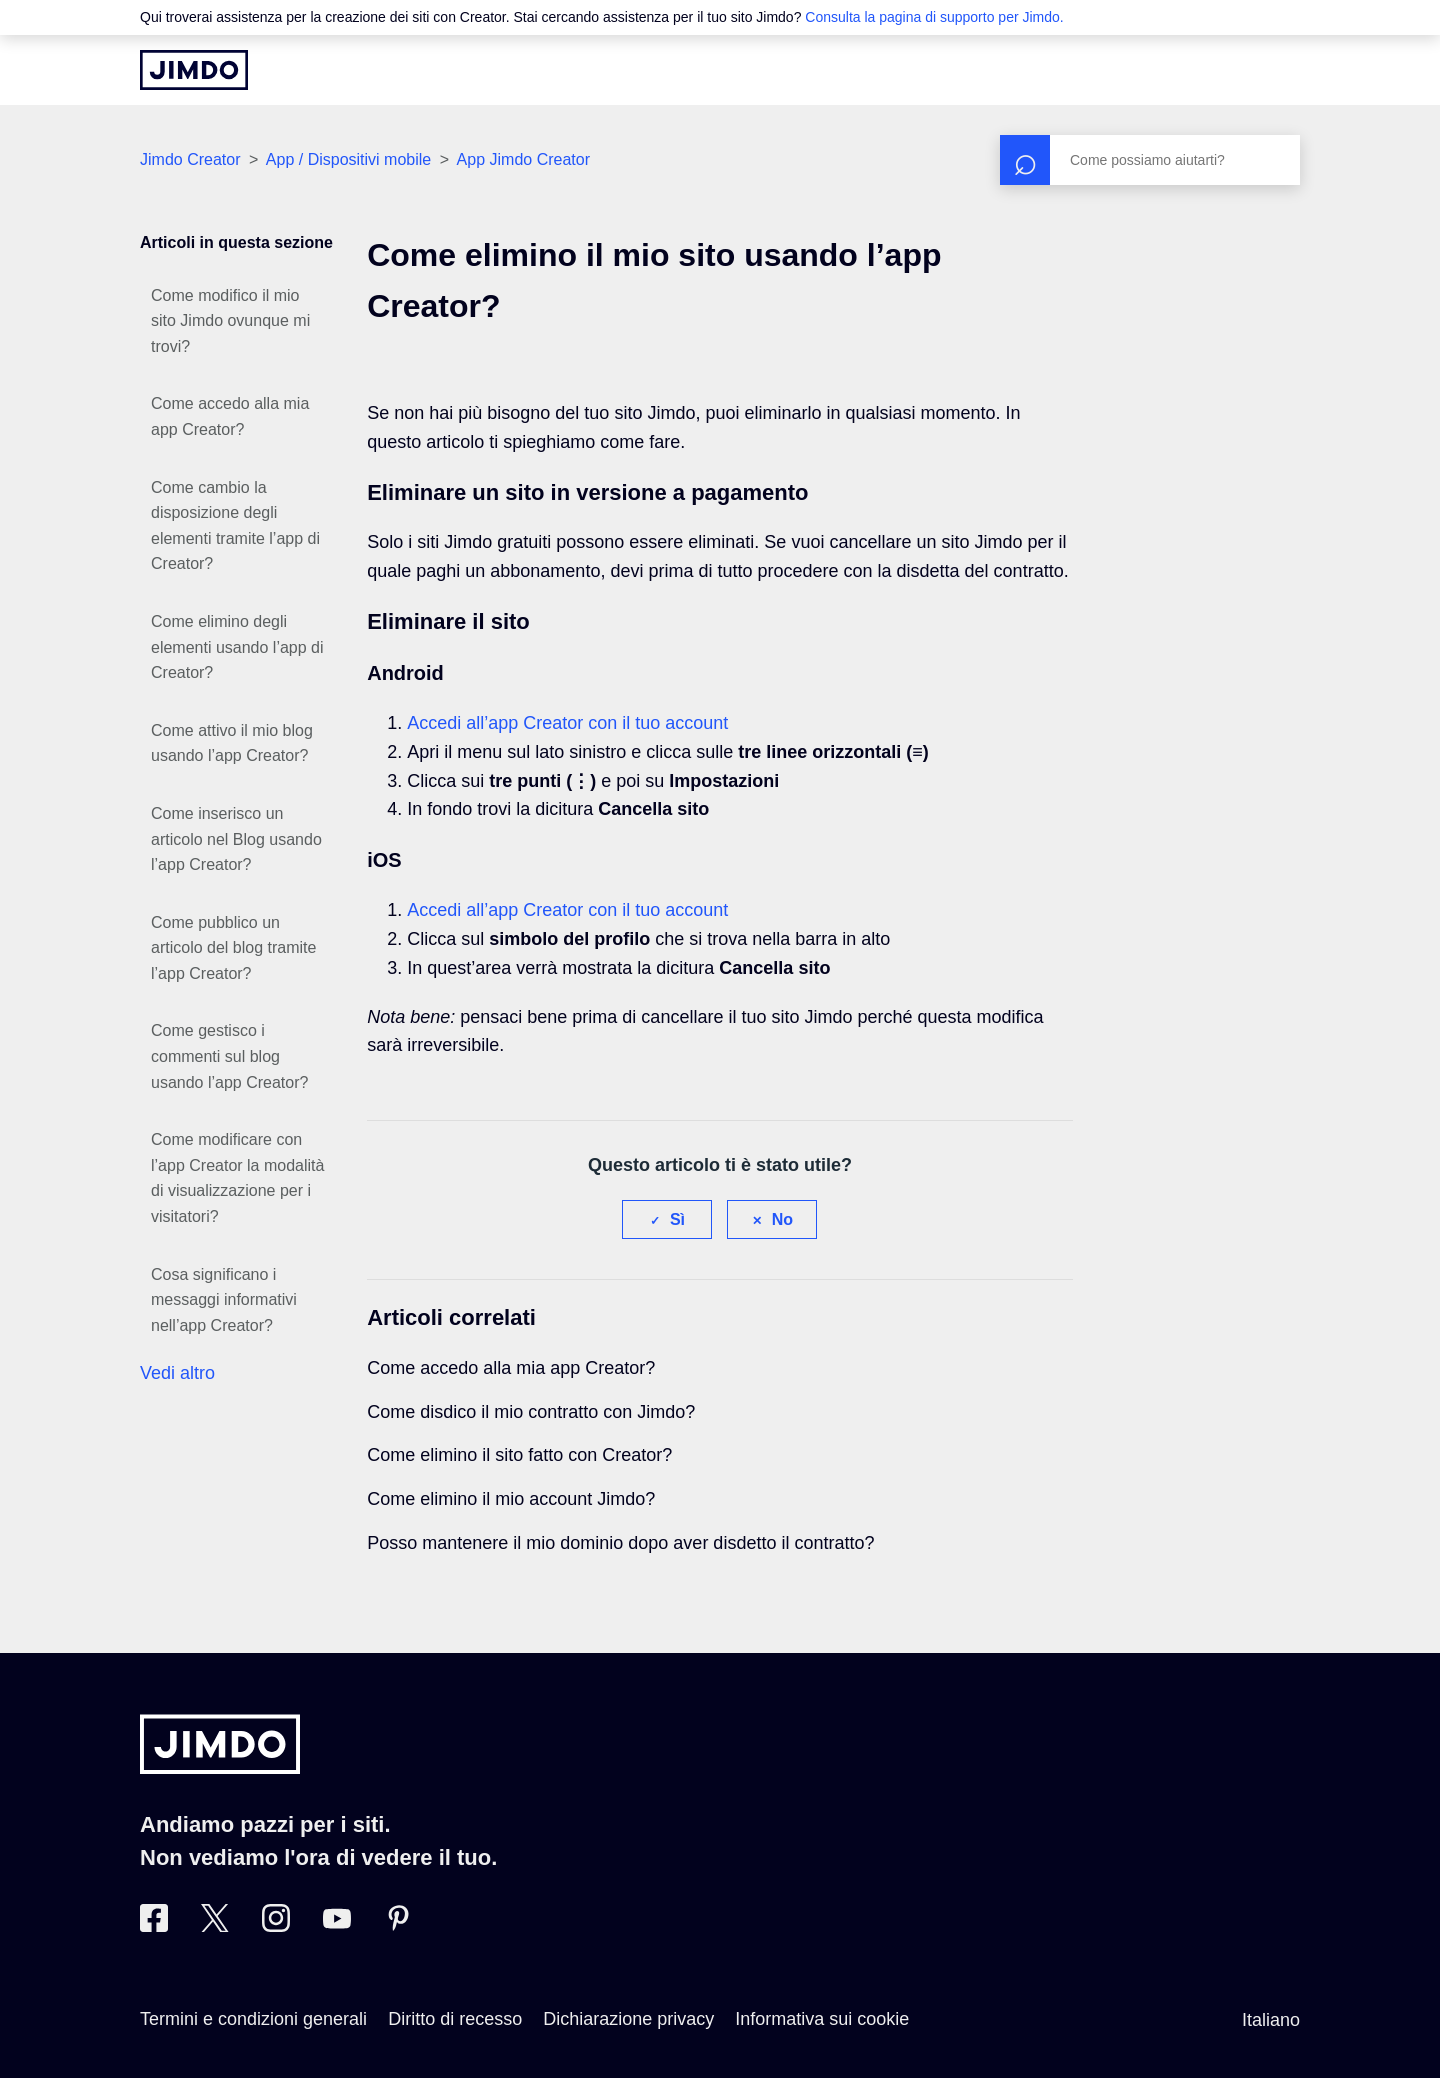 The image size is (1440, 2078). What do you see at coordinates (523, 159) in the screenshot?
I see `App Jimdo Creator` at bounding box center [523, 159].